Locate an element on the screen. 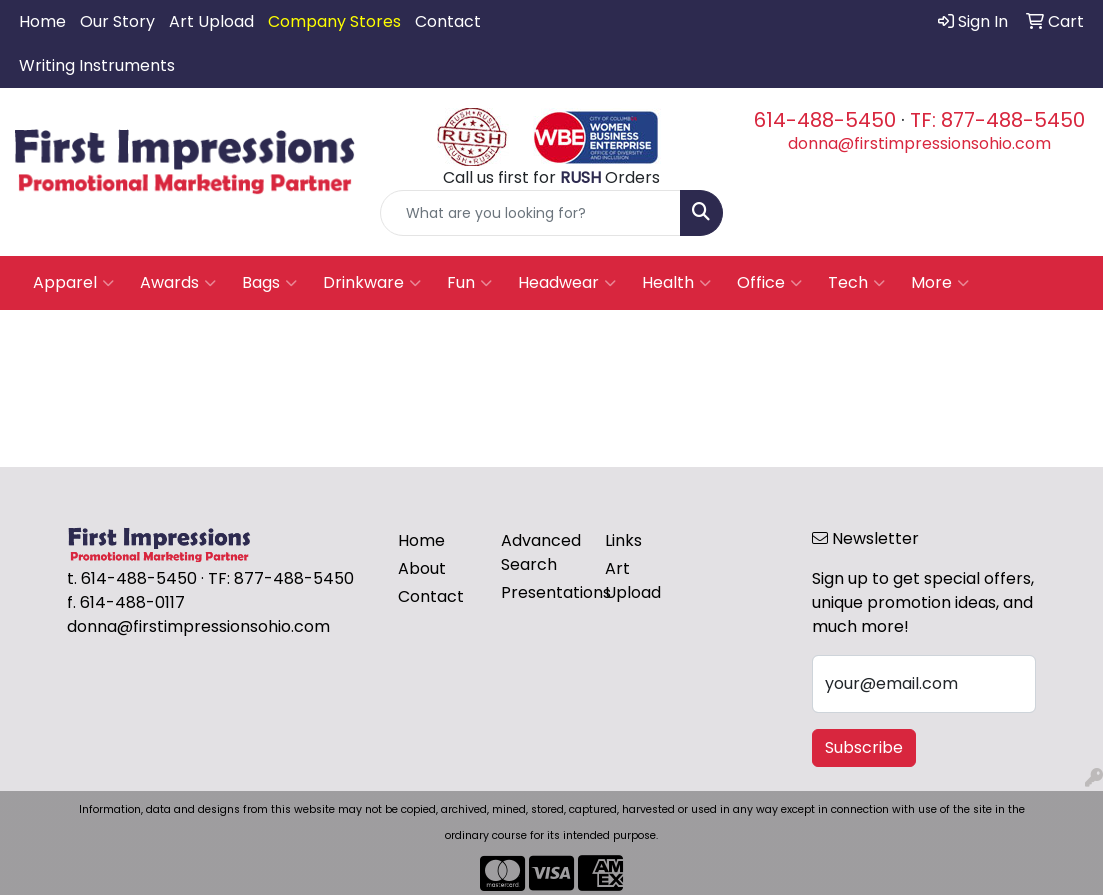 This screenshot has height=895, width=1103. Writing Instruments is located at coordinates (97, 65).